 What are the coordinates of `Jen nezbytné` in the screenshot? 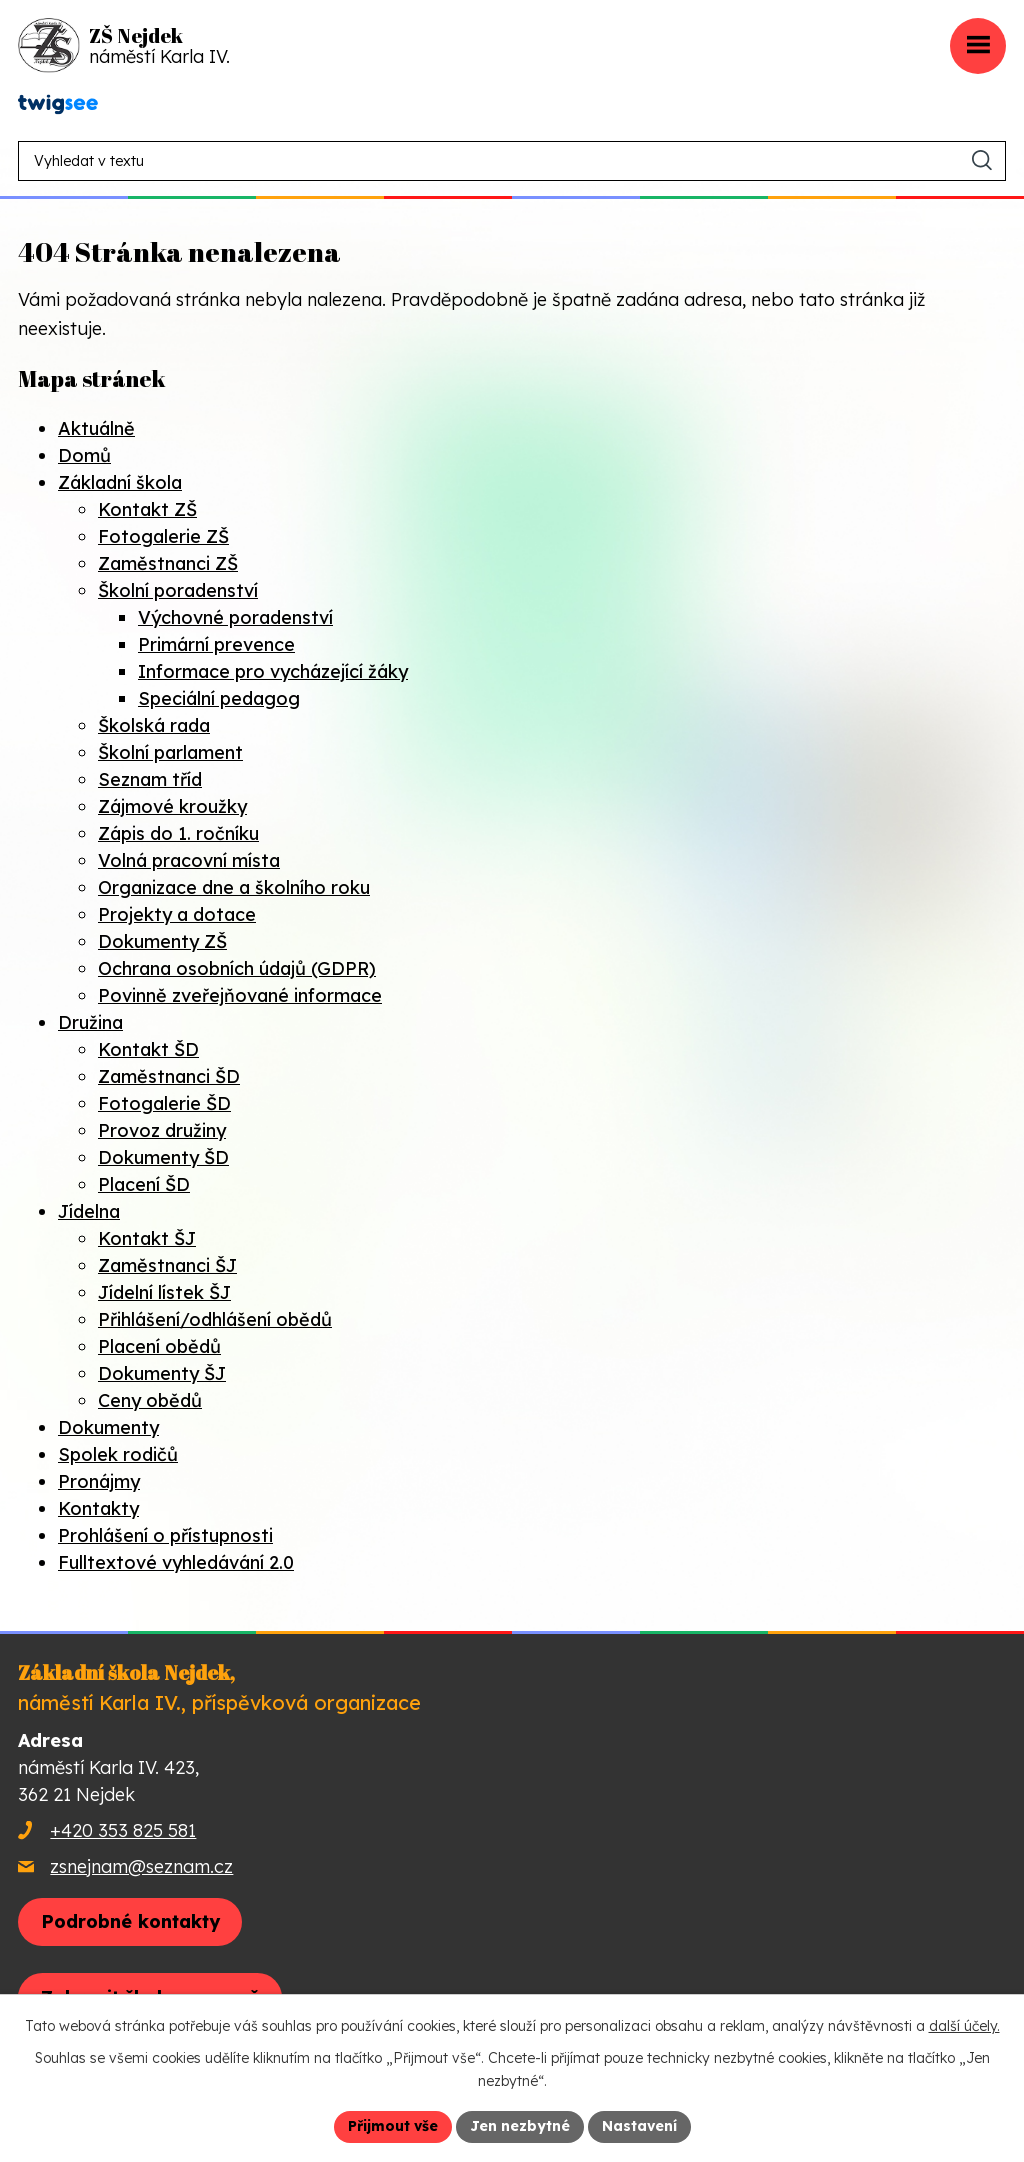 It's located at (520, 2126).